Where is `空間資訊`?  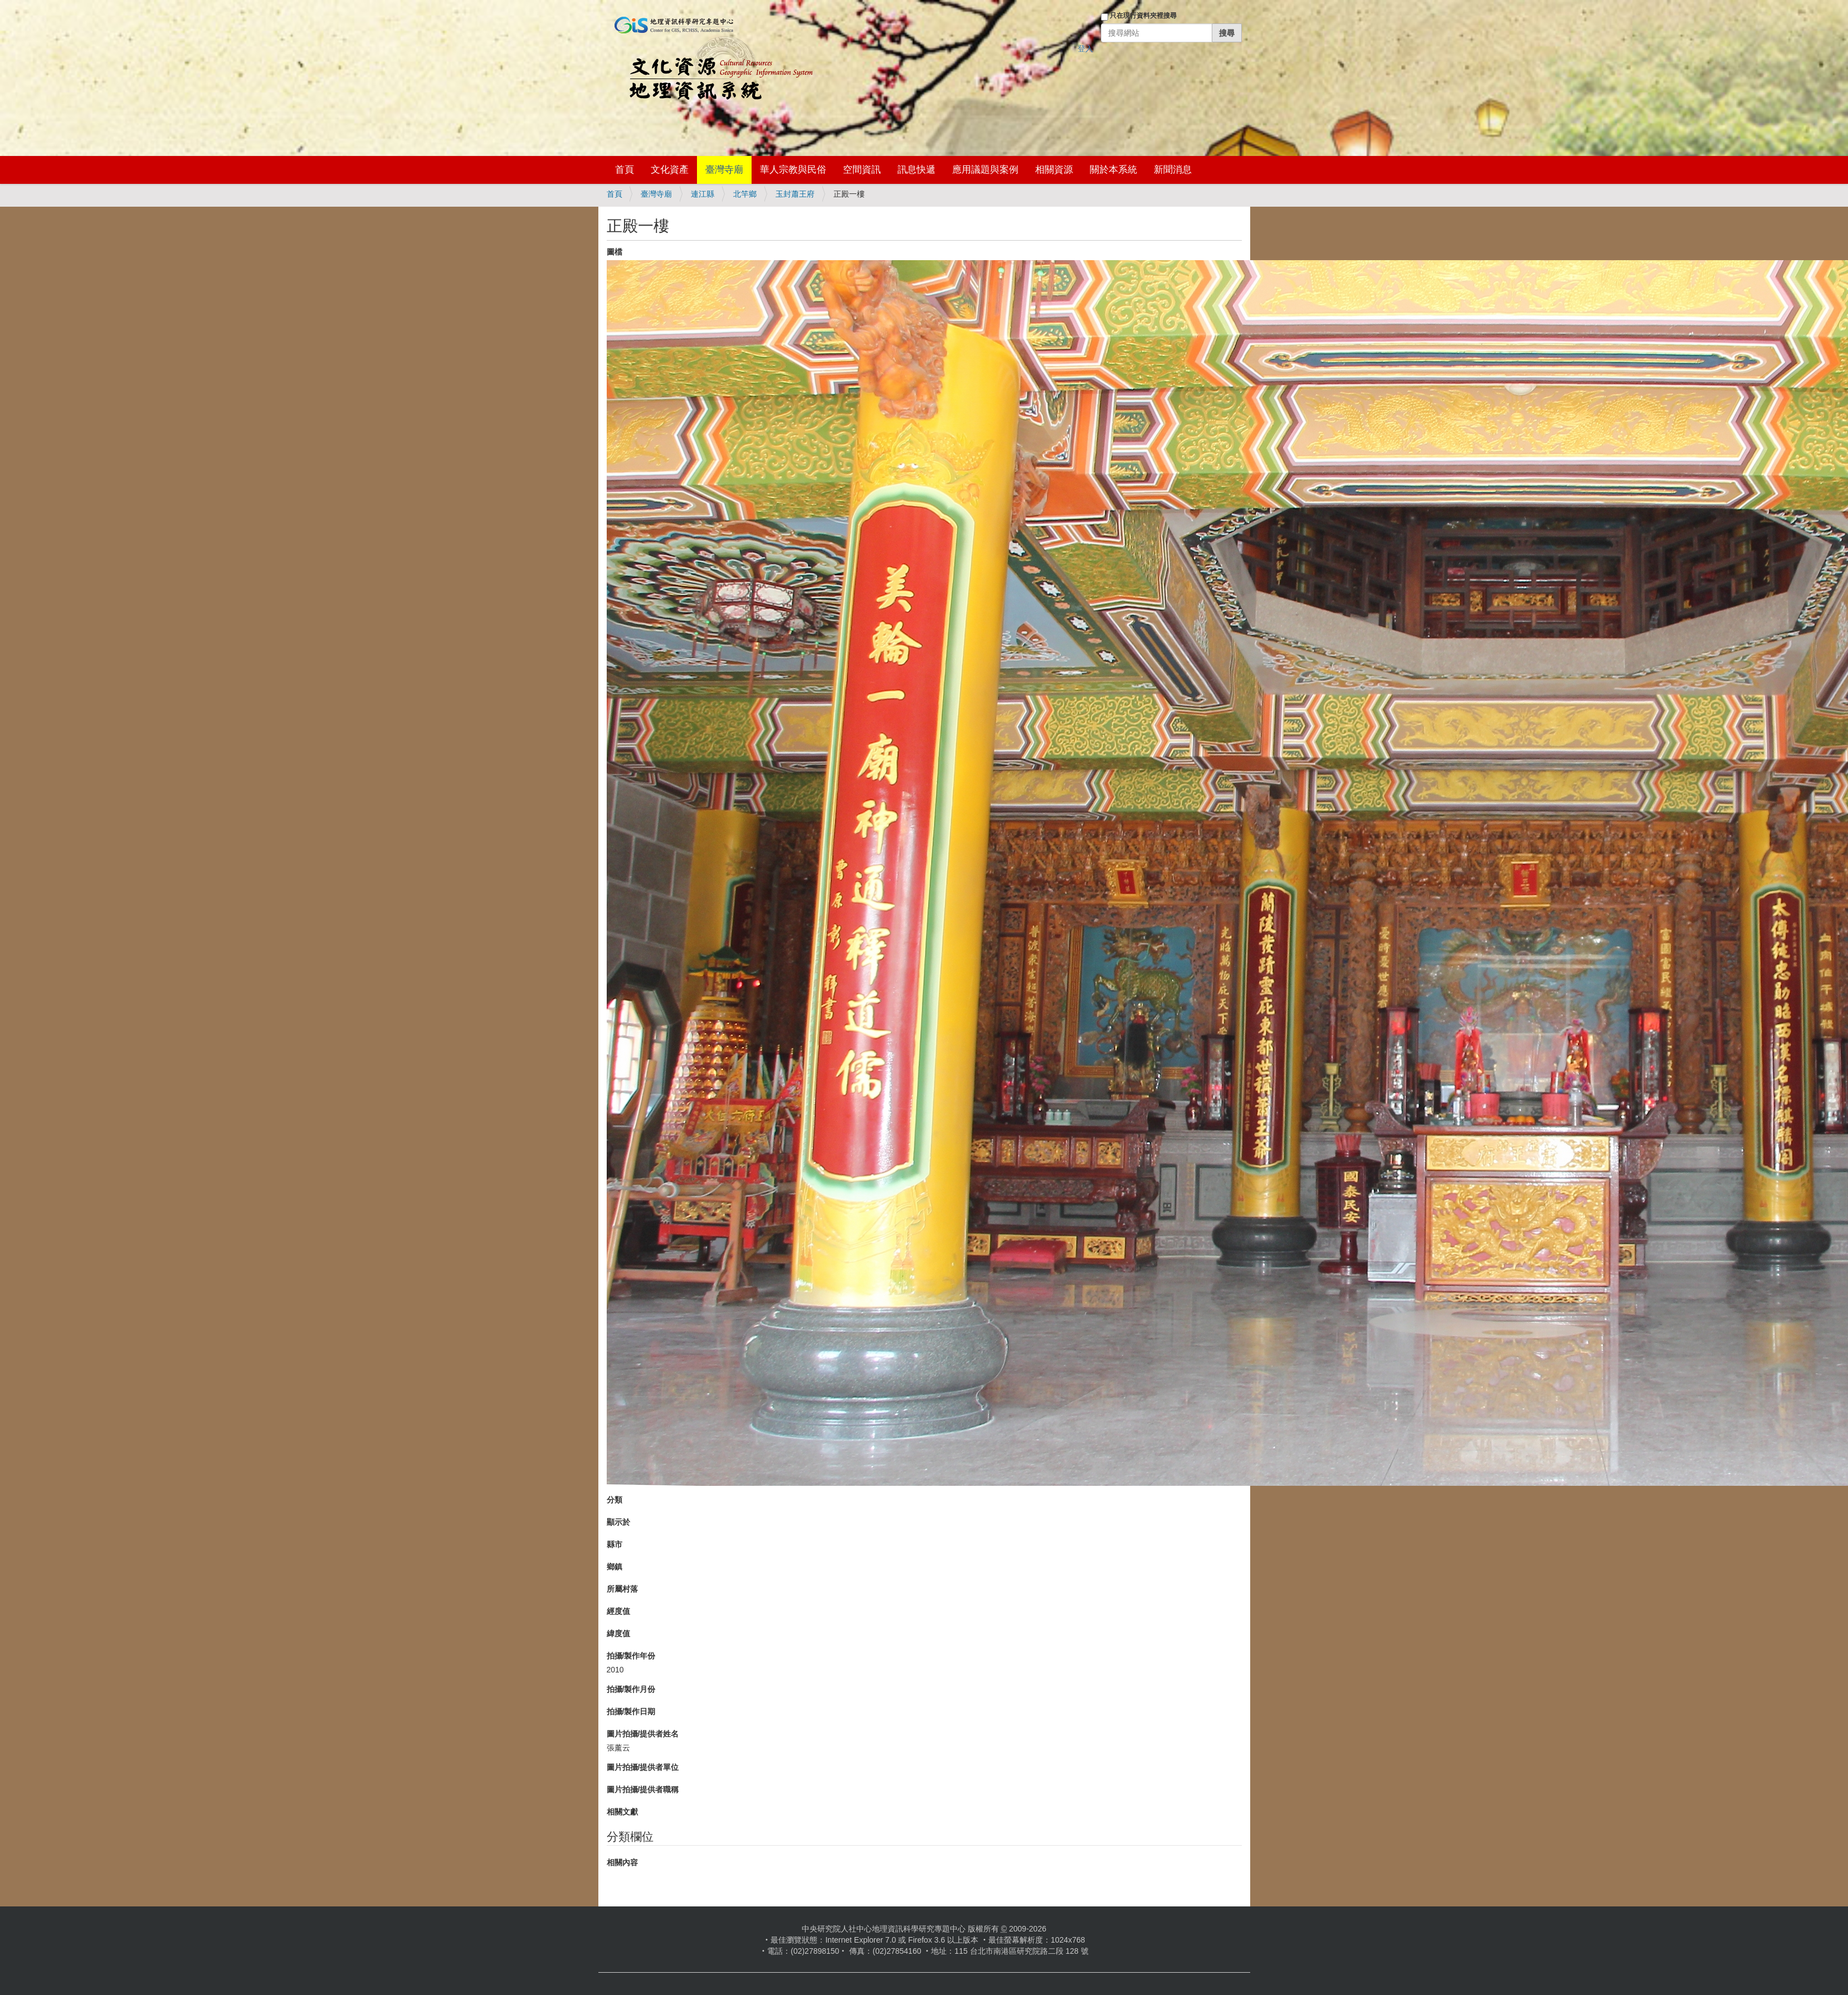 空間資訊 is located at coordinates (862, 169).